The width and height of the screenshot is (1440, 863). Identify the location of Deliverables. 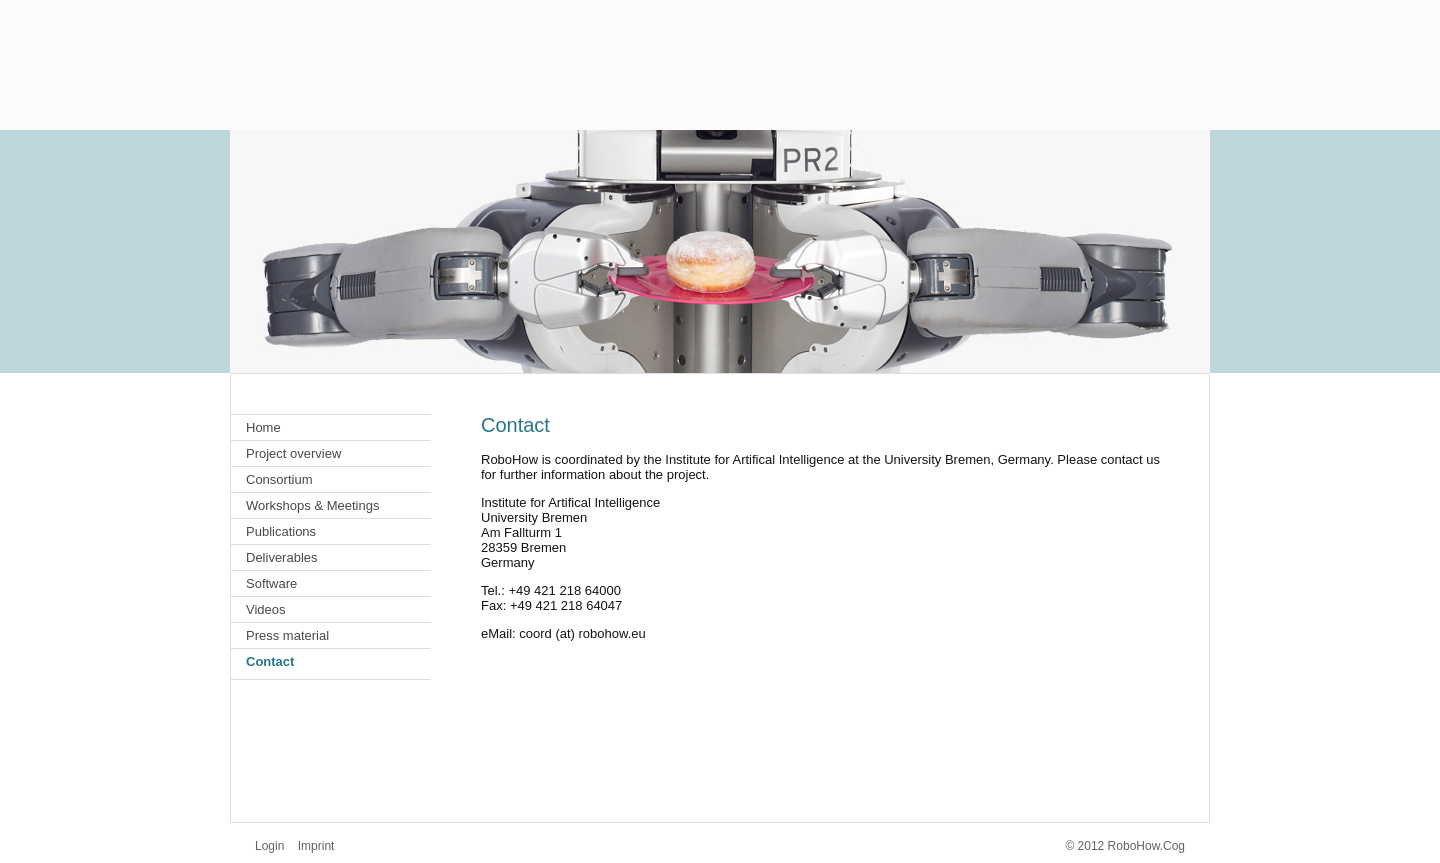
(282, 557).